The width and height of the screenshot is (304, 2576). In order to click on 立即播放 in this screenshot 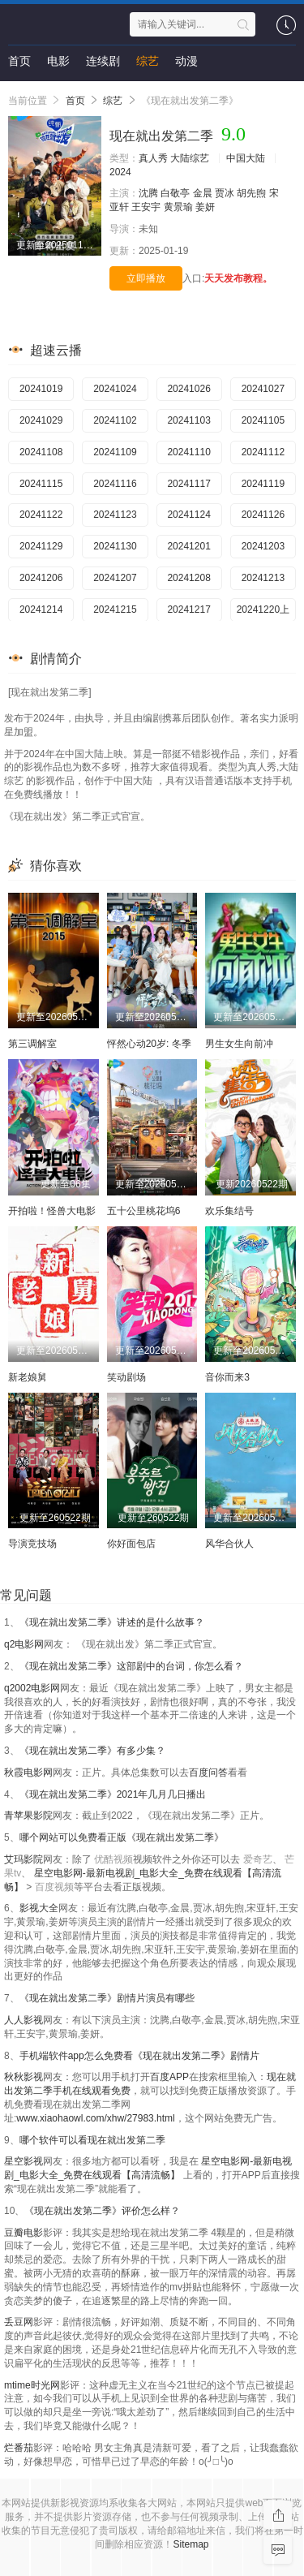, I will do `click(145, 278)`.